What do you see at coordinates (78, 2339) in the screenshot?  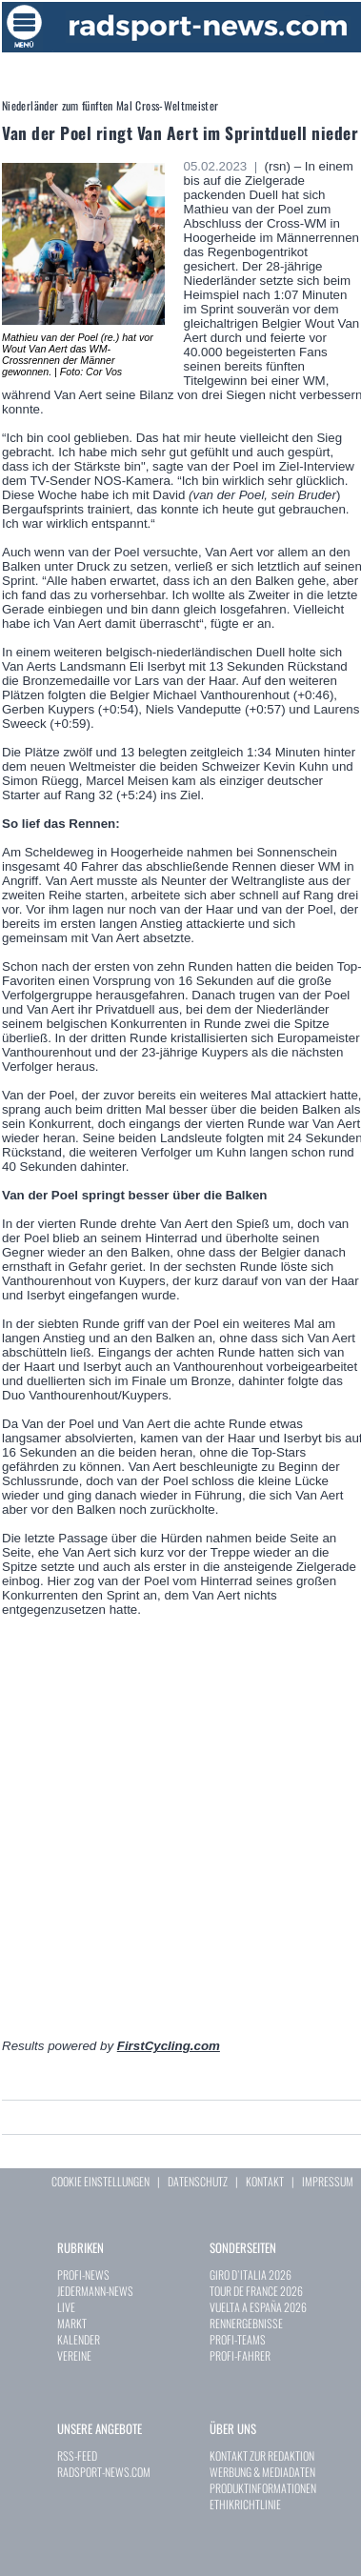 I see `KALENDER` at bounding box center [78, 2339].